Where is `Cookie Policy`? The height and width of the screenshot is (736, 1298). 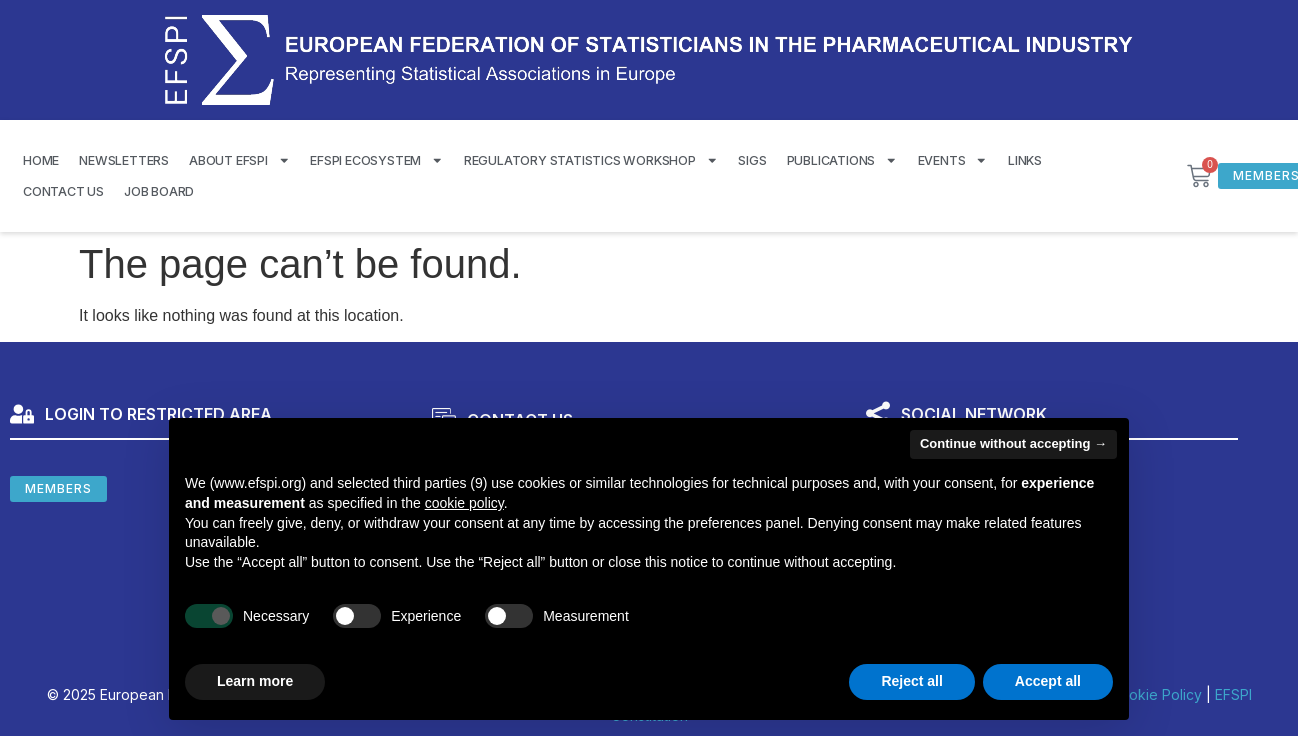
Cookie Policy is located at coordinates (1156, 694).